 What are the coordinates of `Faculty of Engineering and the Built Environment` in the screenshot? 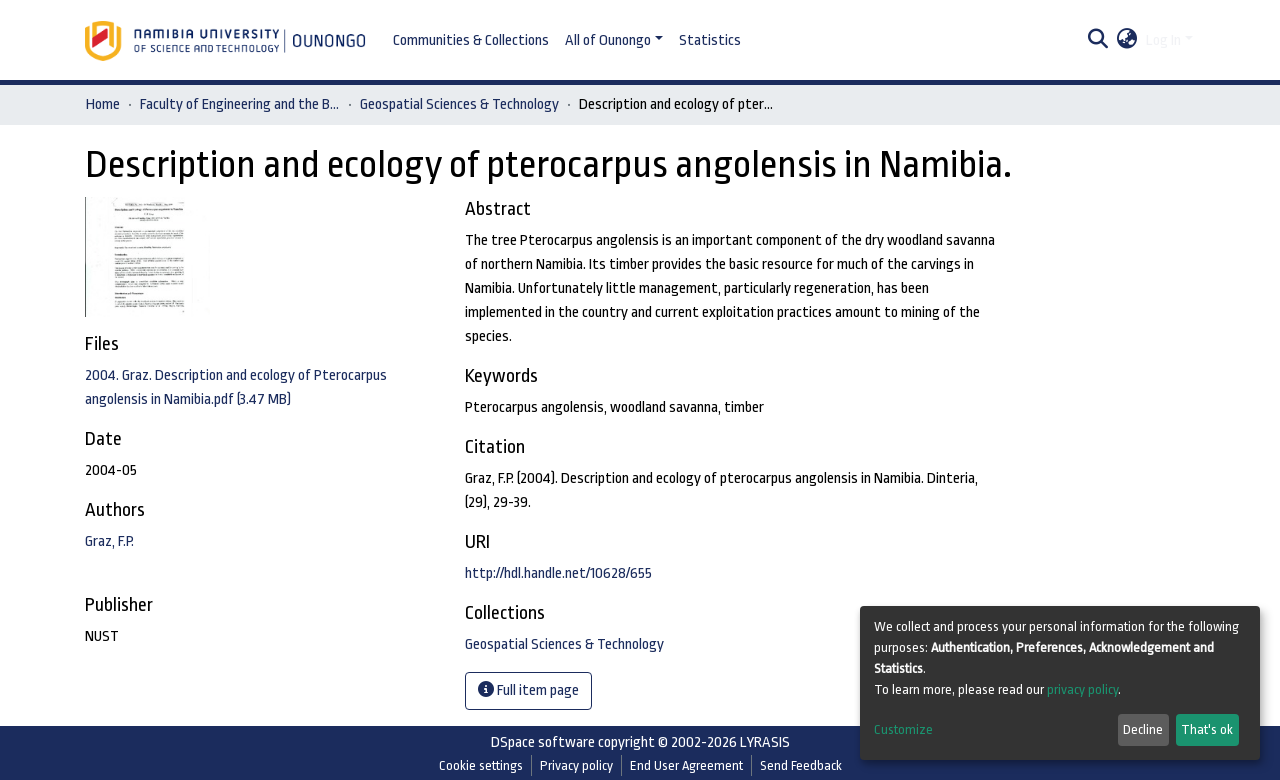 It's located at (240, 104).